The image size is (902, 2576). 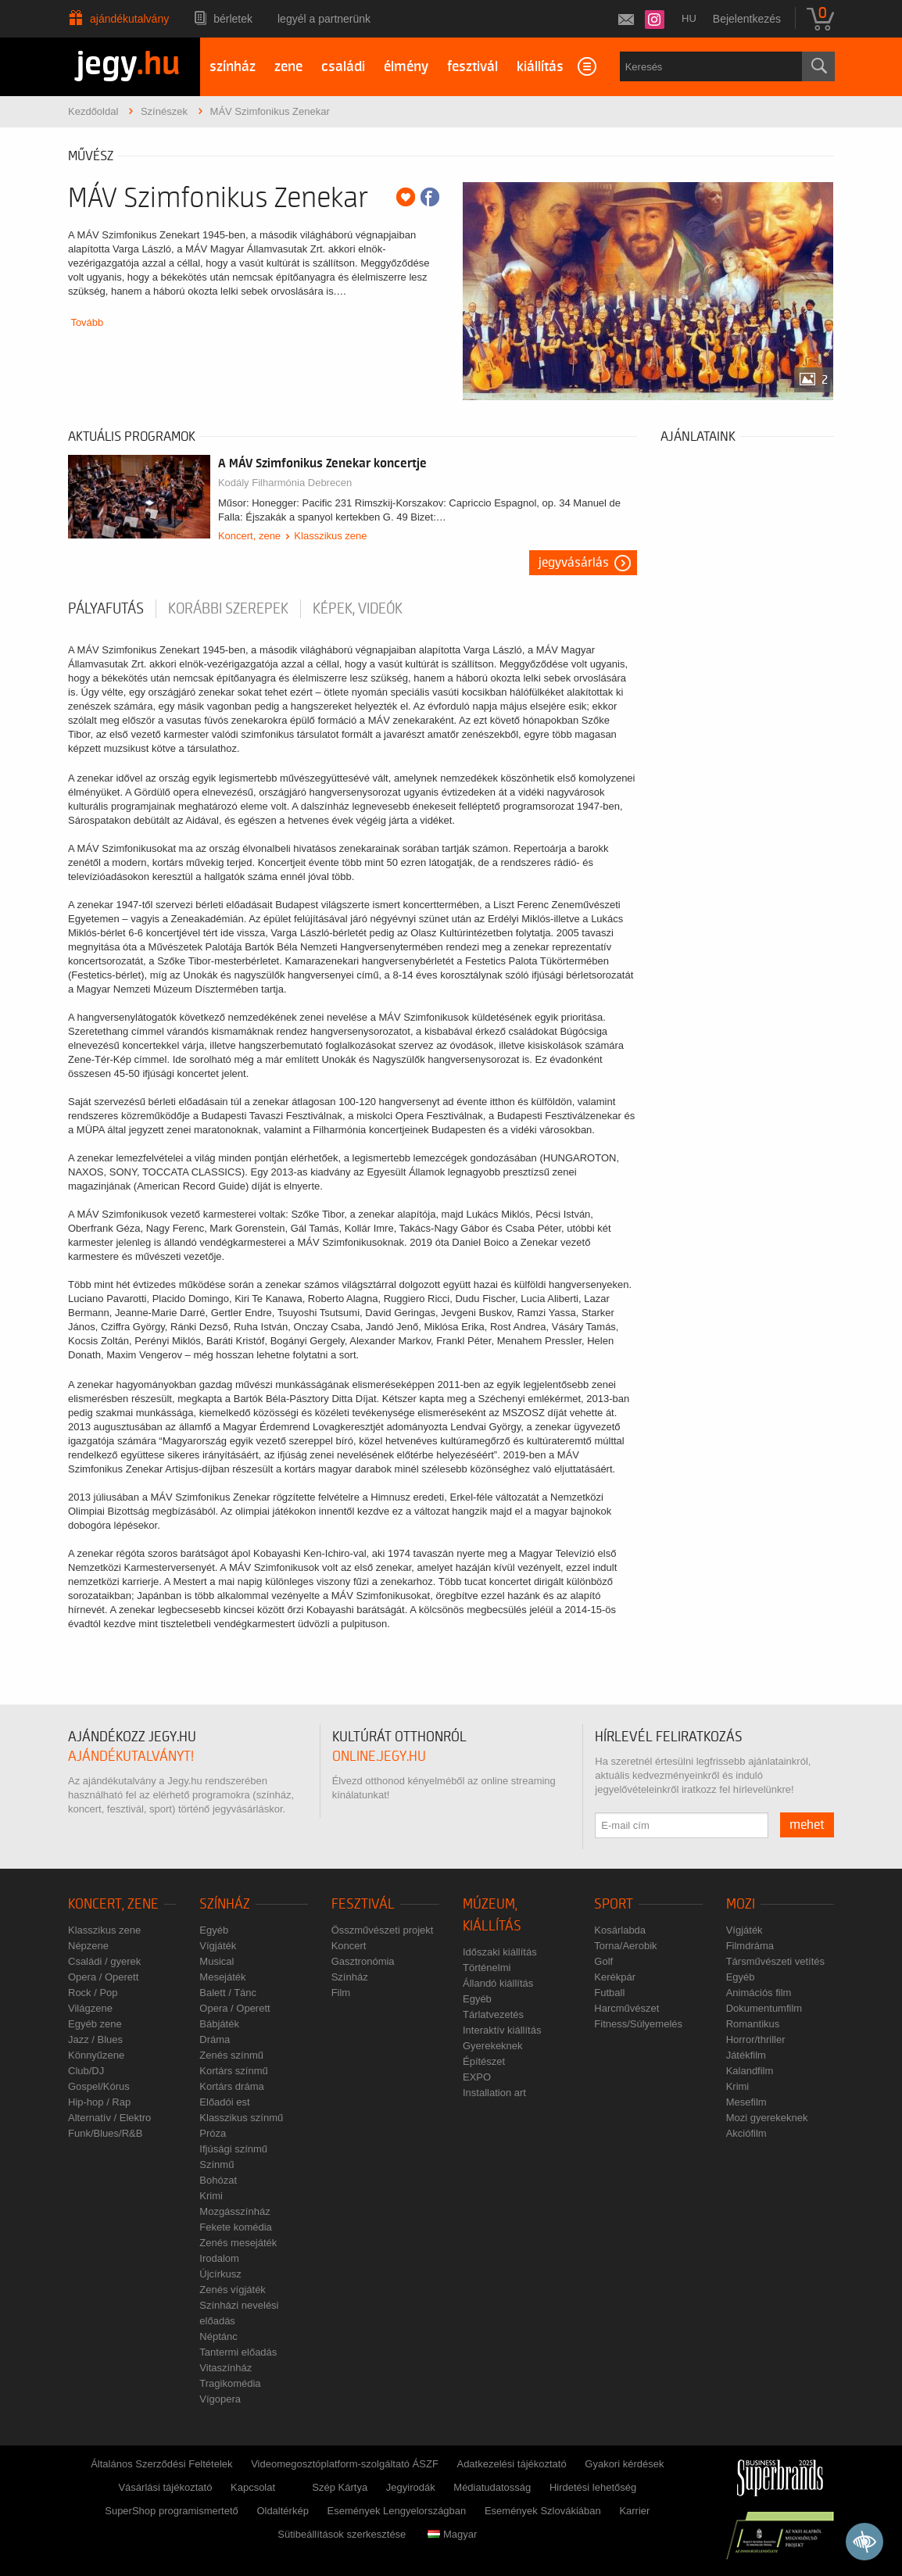 I want to click on Kosárlabda, so click(x=620, y=1930).